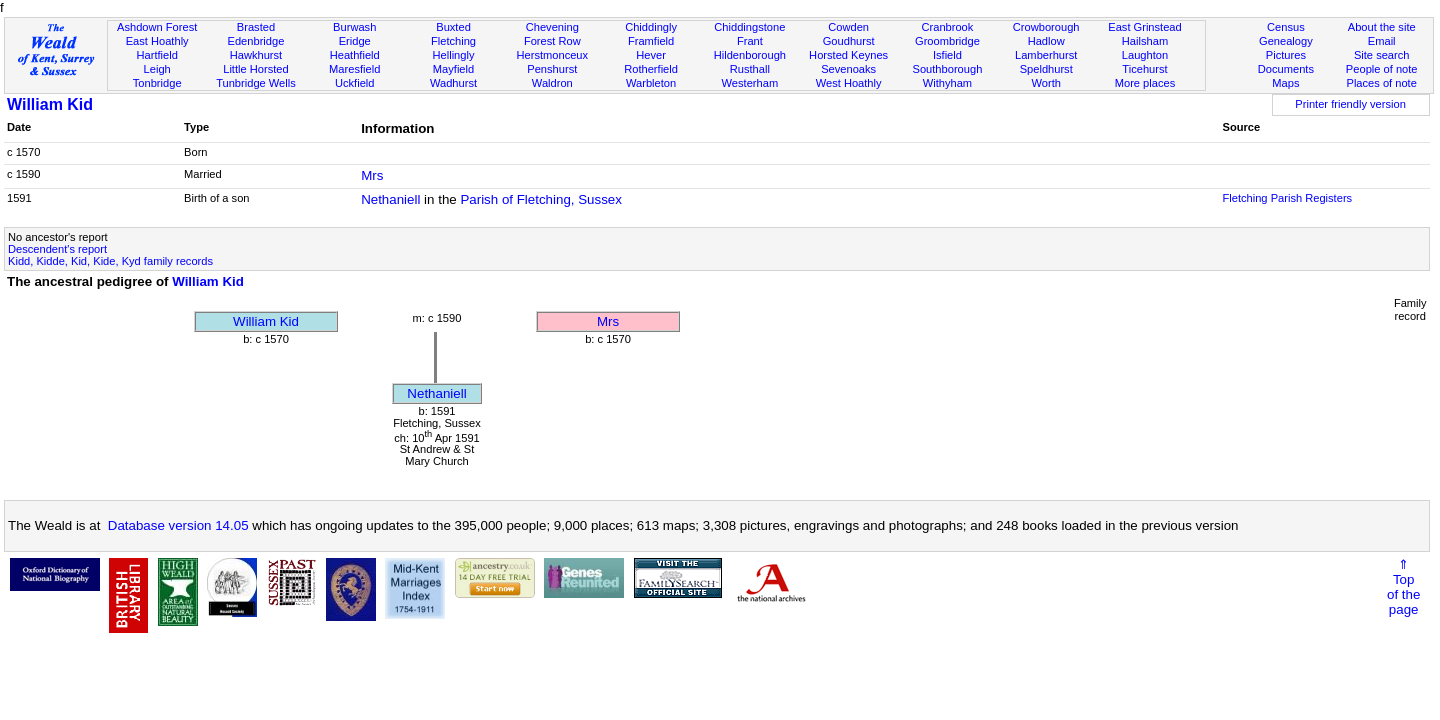 The height and width of the screenshot is (720, 1440). What do you see at coordinates (1045, 83) in the screenshot?
I see `Worth` at bounding box center [1045, 83].